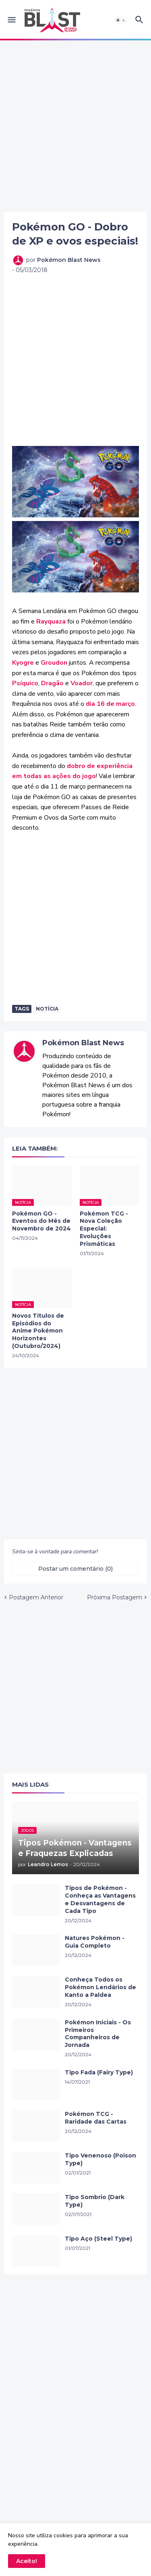 This screenshot has height=2576, width=151. I want to click on Tipo Sombrio (Dark Type), so click(94, 2200).